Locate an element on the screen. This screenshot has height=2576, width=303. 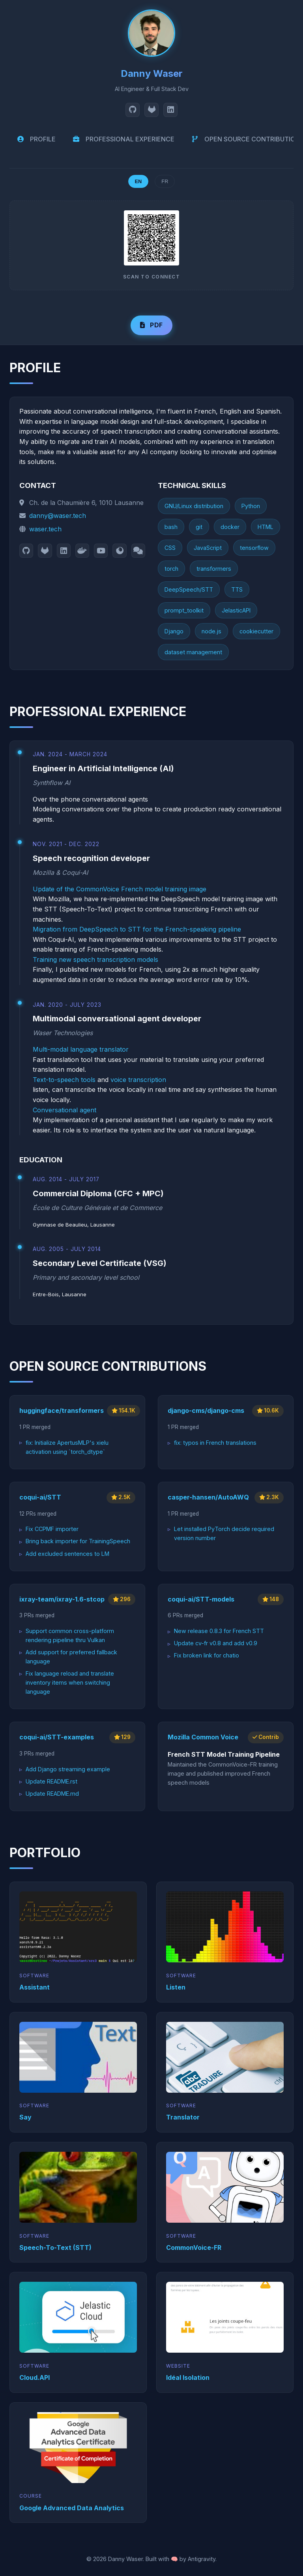
waser.tech is located at coordinates (45, 529).